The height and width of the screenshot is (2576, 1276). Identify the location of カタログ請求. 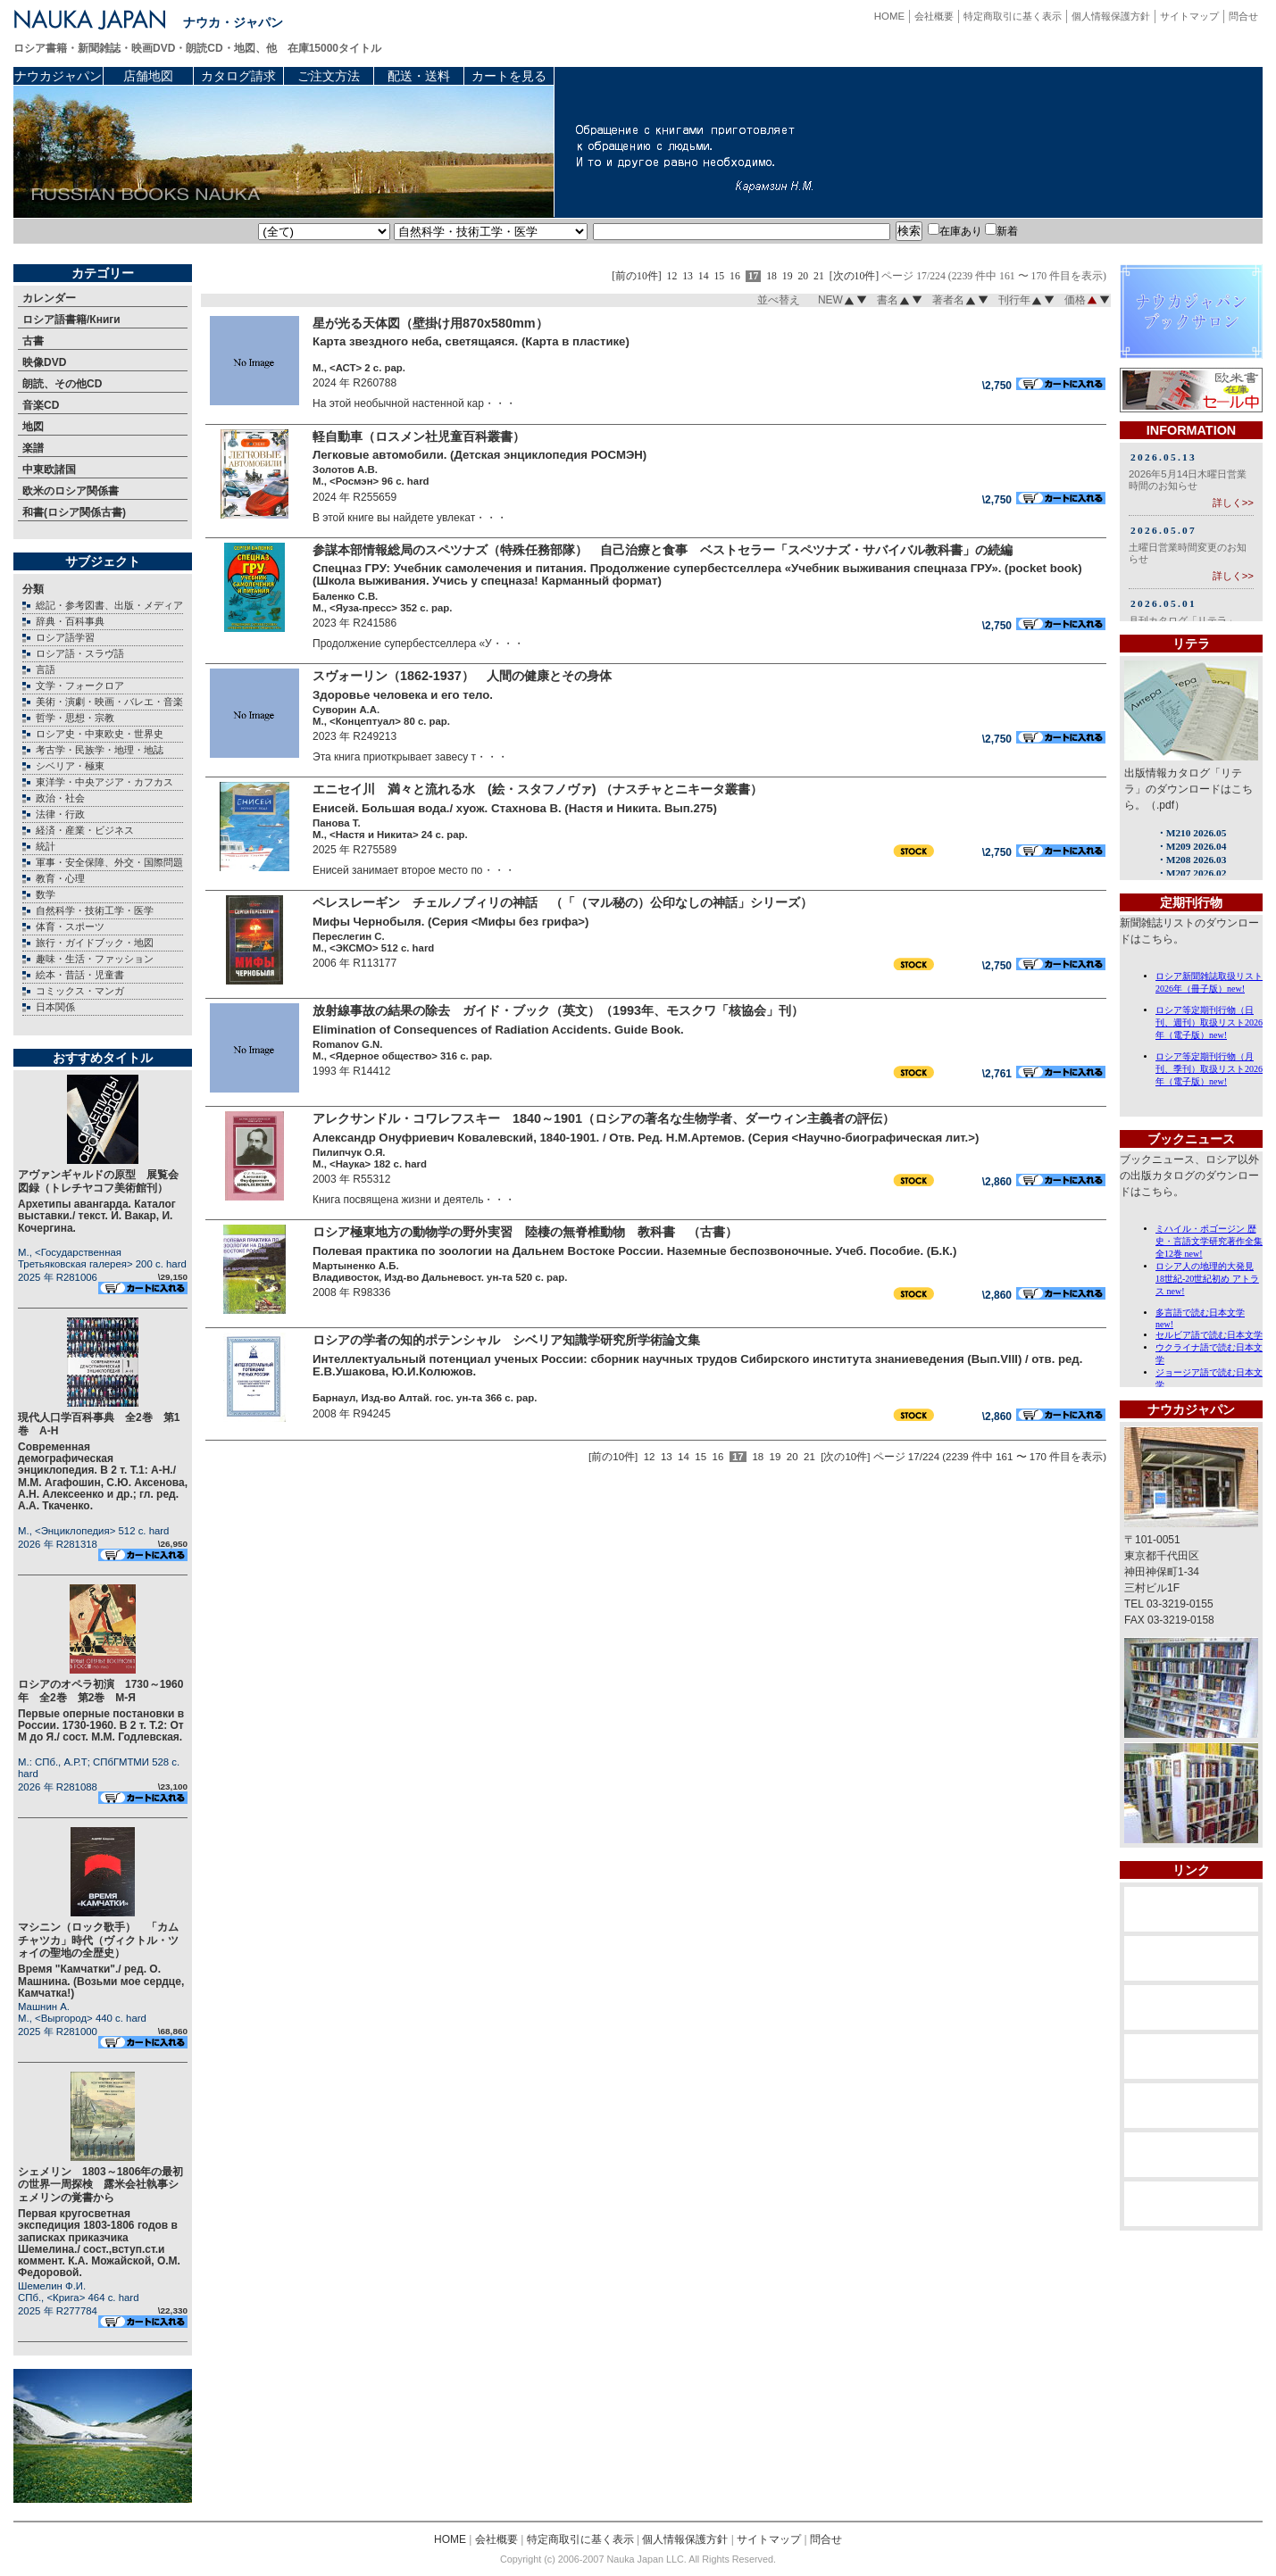
(238, 76).